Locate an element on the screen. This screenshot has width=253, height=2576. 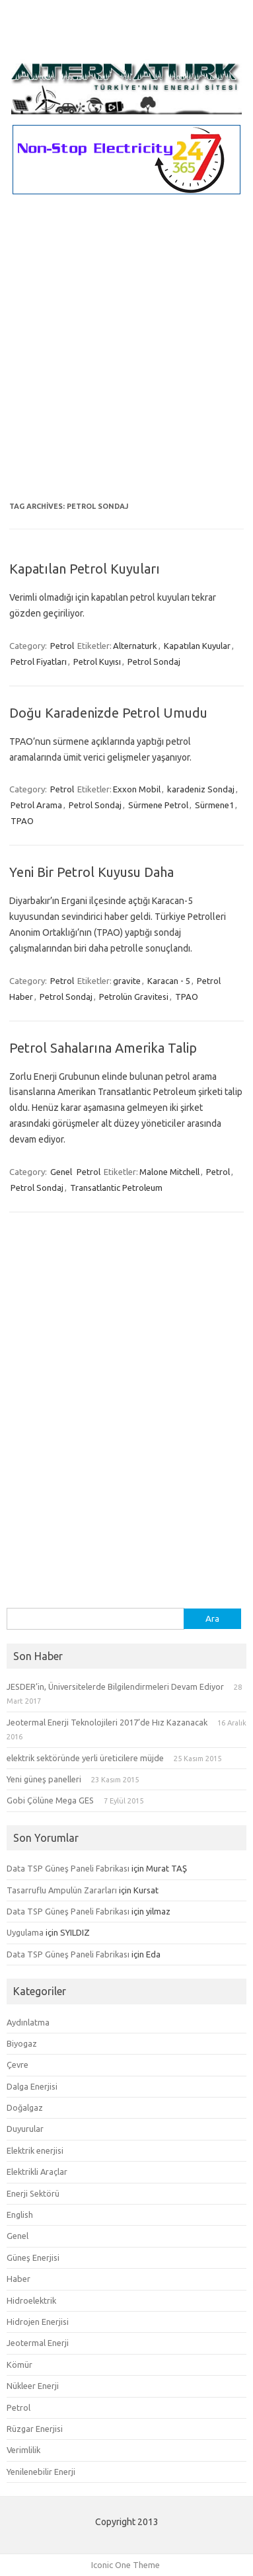
Gobi Çölüne Mega GES is located at coordinates (50, 1800).